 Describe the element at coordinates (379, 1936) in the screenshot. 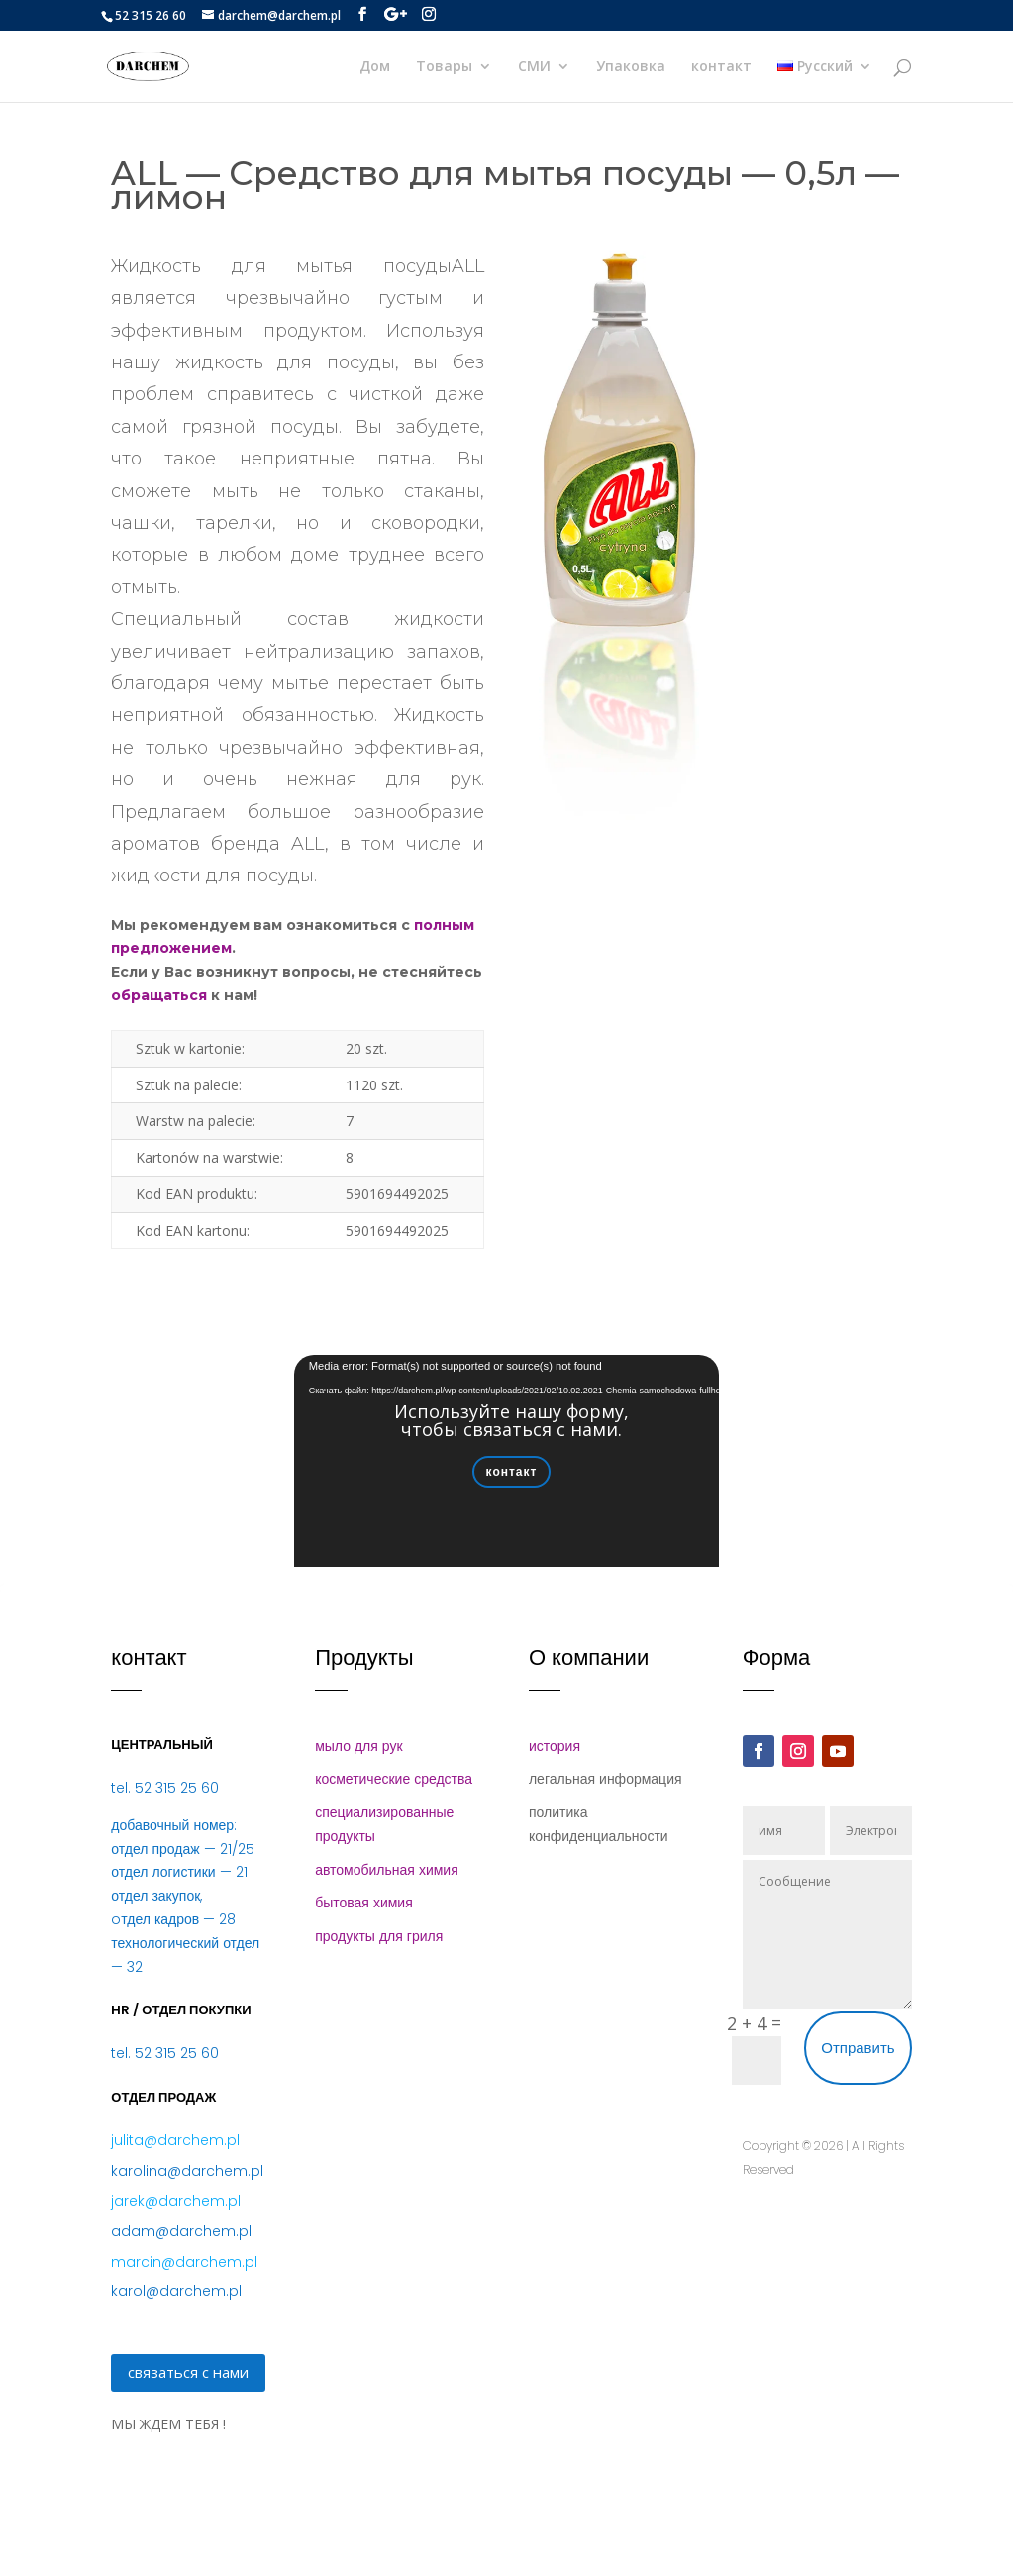

I see `продукты для гриля` at that location.